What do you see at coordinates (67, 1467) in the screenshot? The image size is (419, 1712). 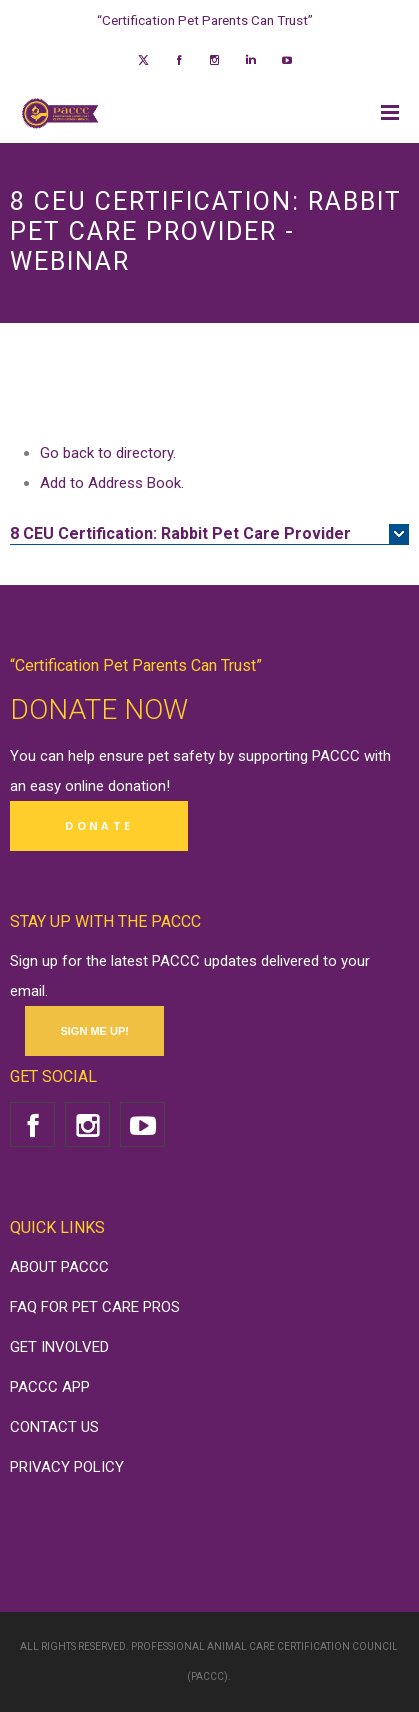 I see `PRIVACY POLICY` at bounding box center [67, 1467].